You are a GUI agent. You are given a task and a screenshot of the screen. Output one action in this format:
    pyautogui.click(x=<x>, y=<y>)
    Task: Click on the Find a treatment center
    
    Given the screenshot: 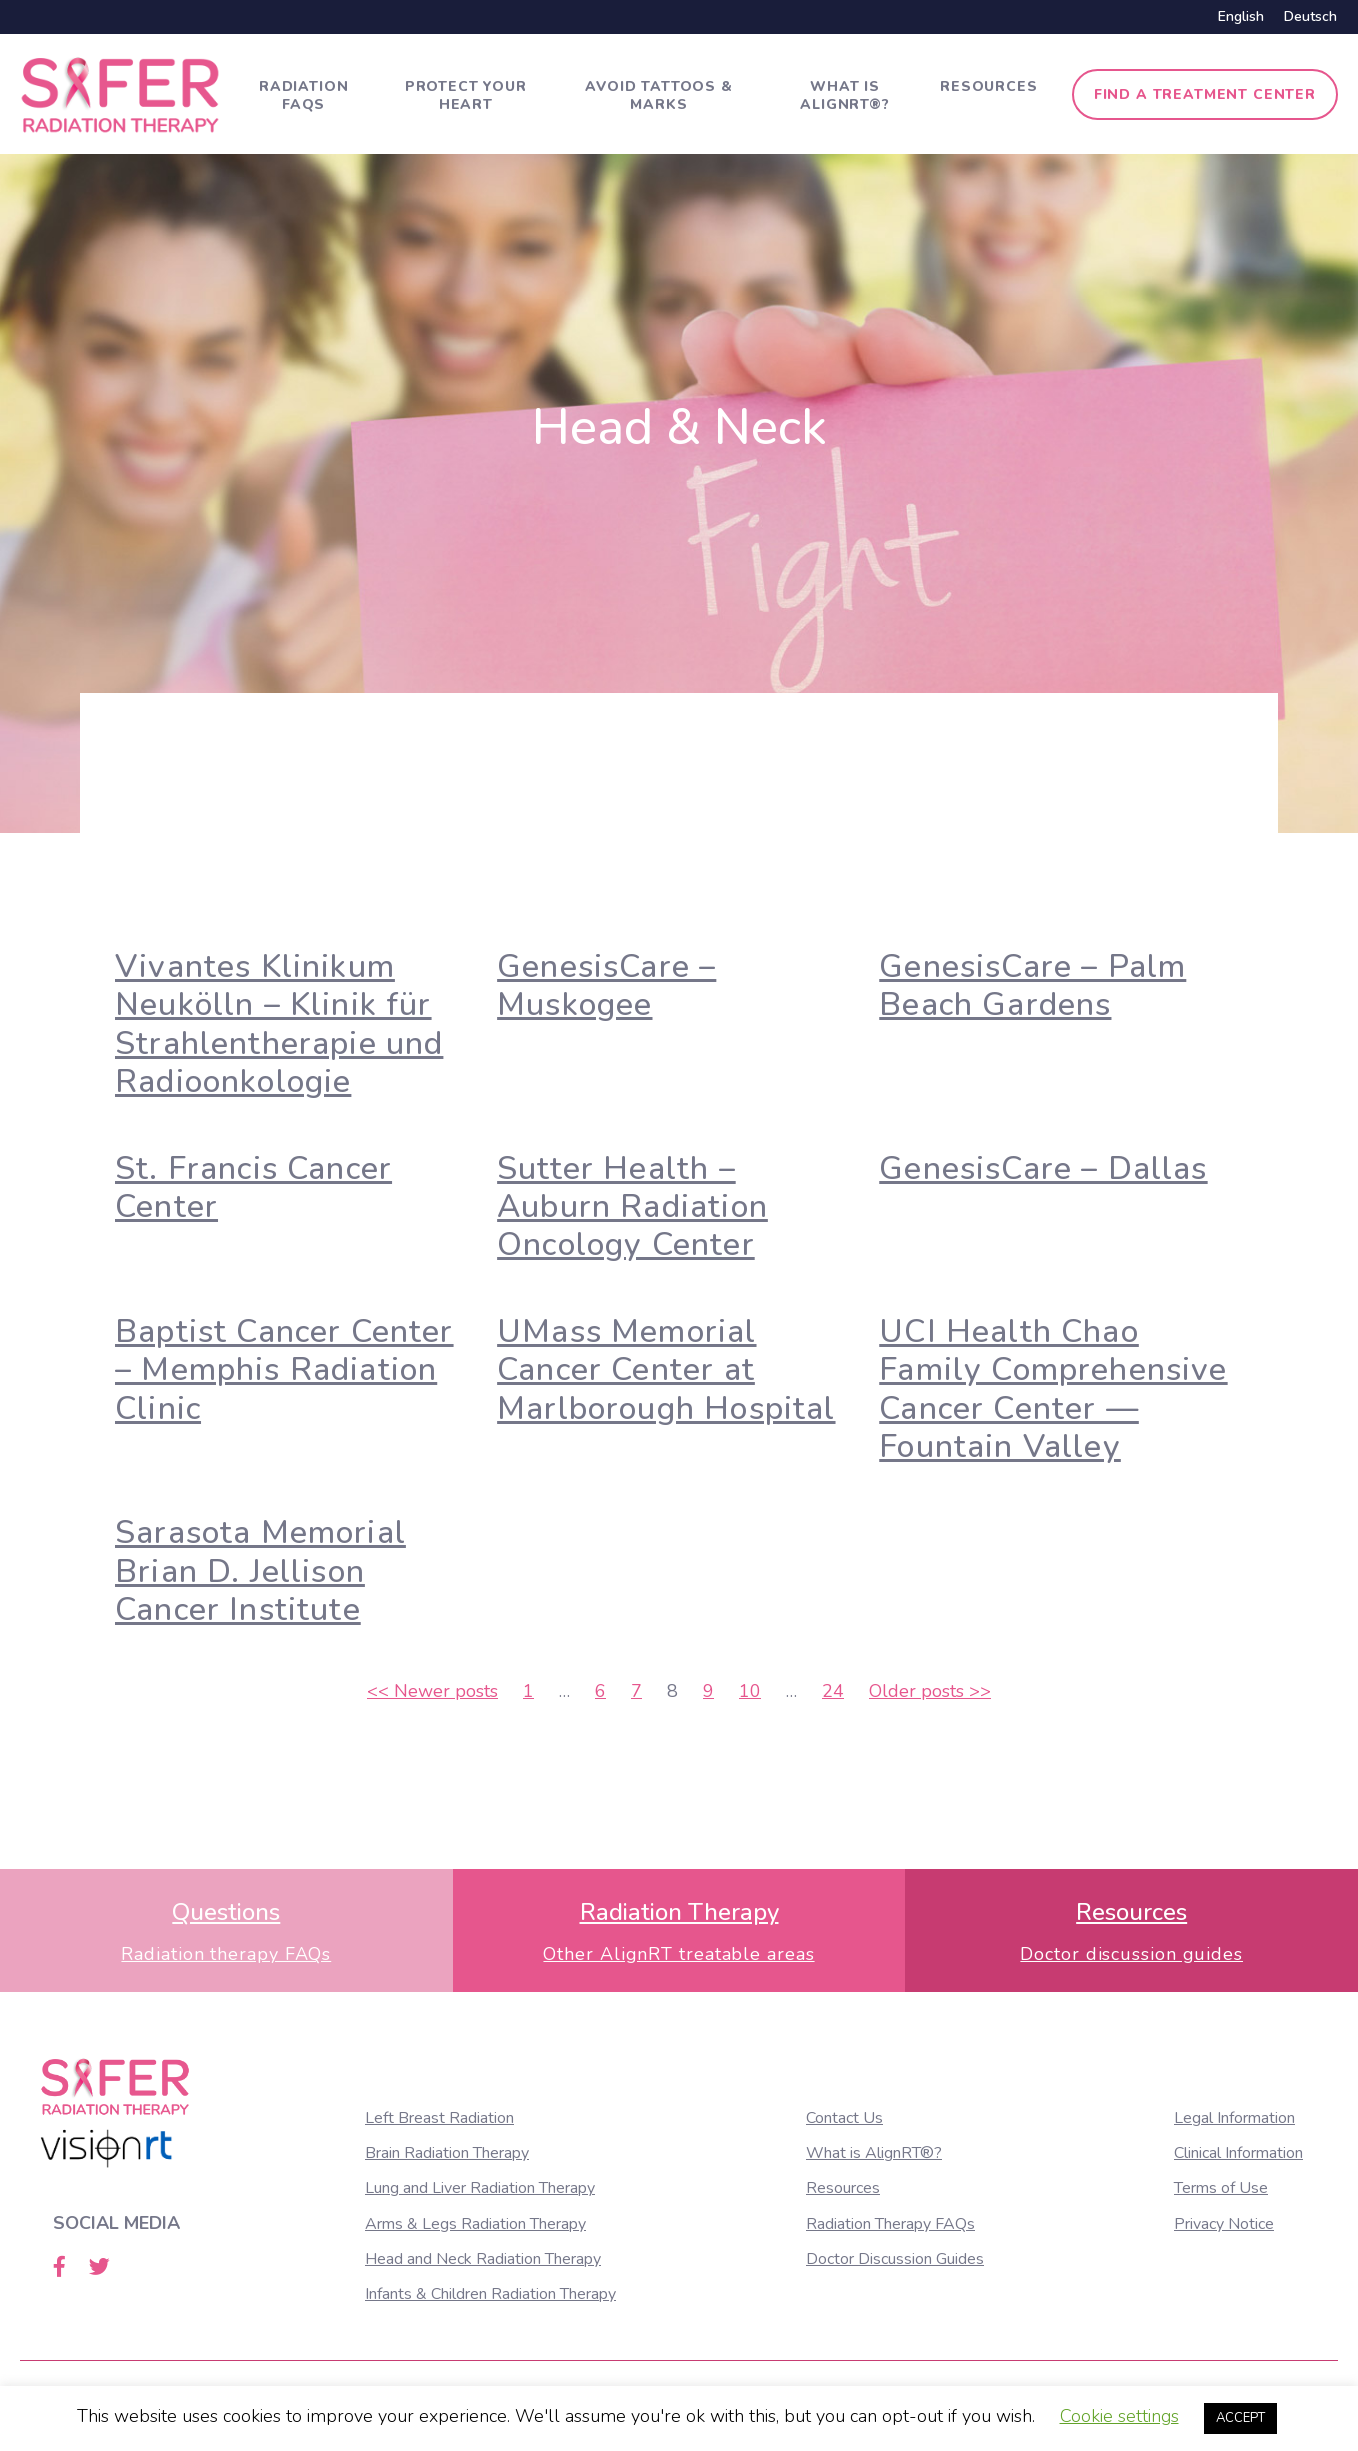 What is the action you would take?
    pyautogui.click(x=1205, y=94)
    